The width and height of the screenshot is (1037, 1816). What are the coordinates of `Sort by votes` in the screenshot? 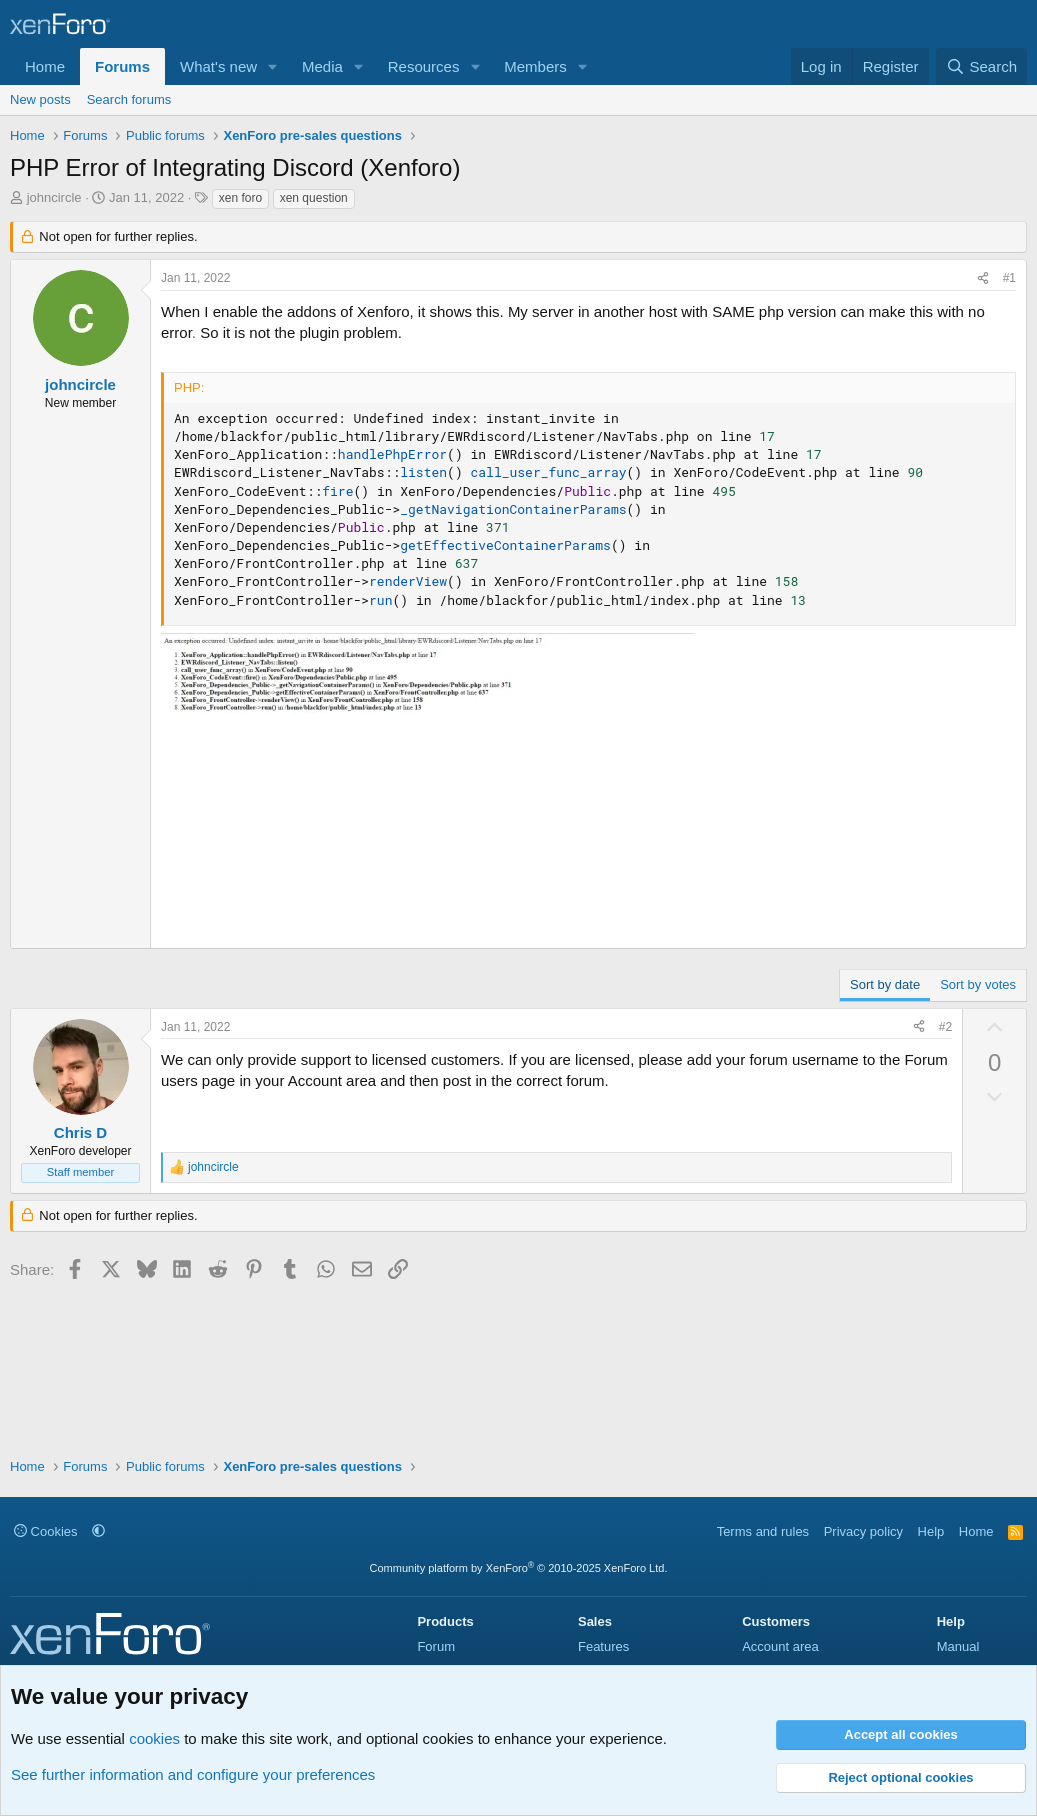 It's located at (978, 984).